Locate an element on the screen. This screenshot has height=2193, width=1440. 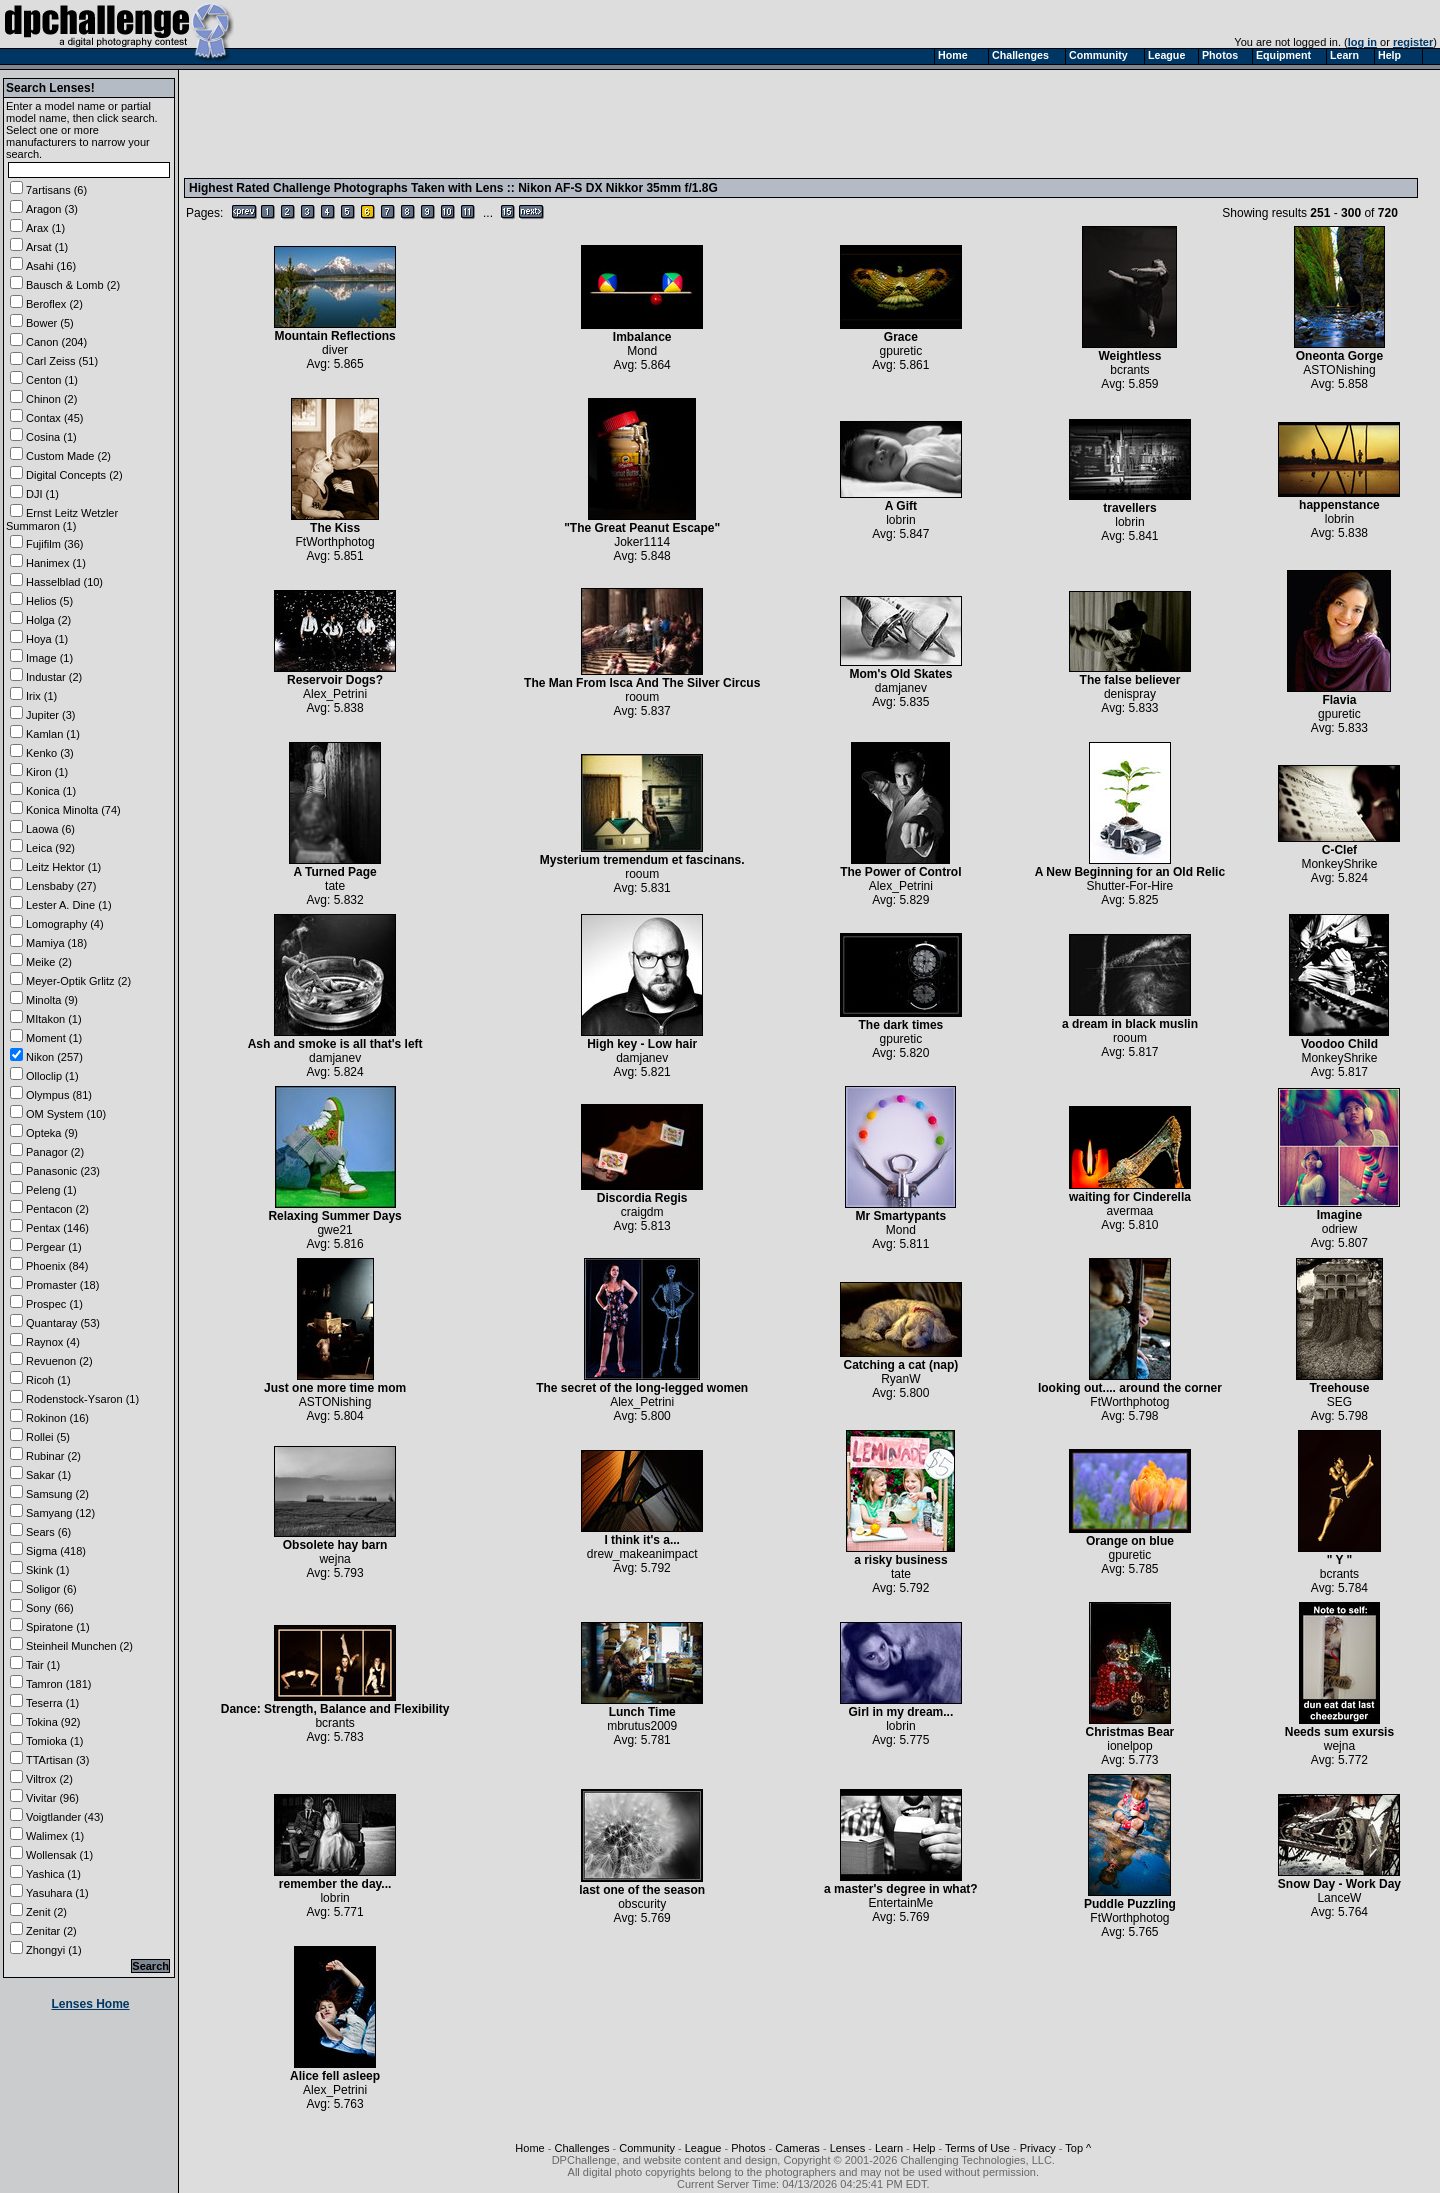
Centon (1) is located at coordinates (52, 380).